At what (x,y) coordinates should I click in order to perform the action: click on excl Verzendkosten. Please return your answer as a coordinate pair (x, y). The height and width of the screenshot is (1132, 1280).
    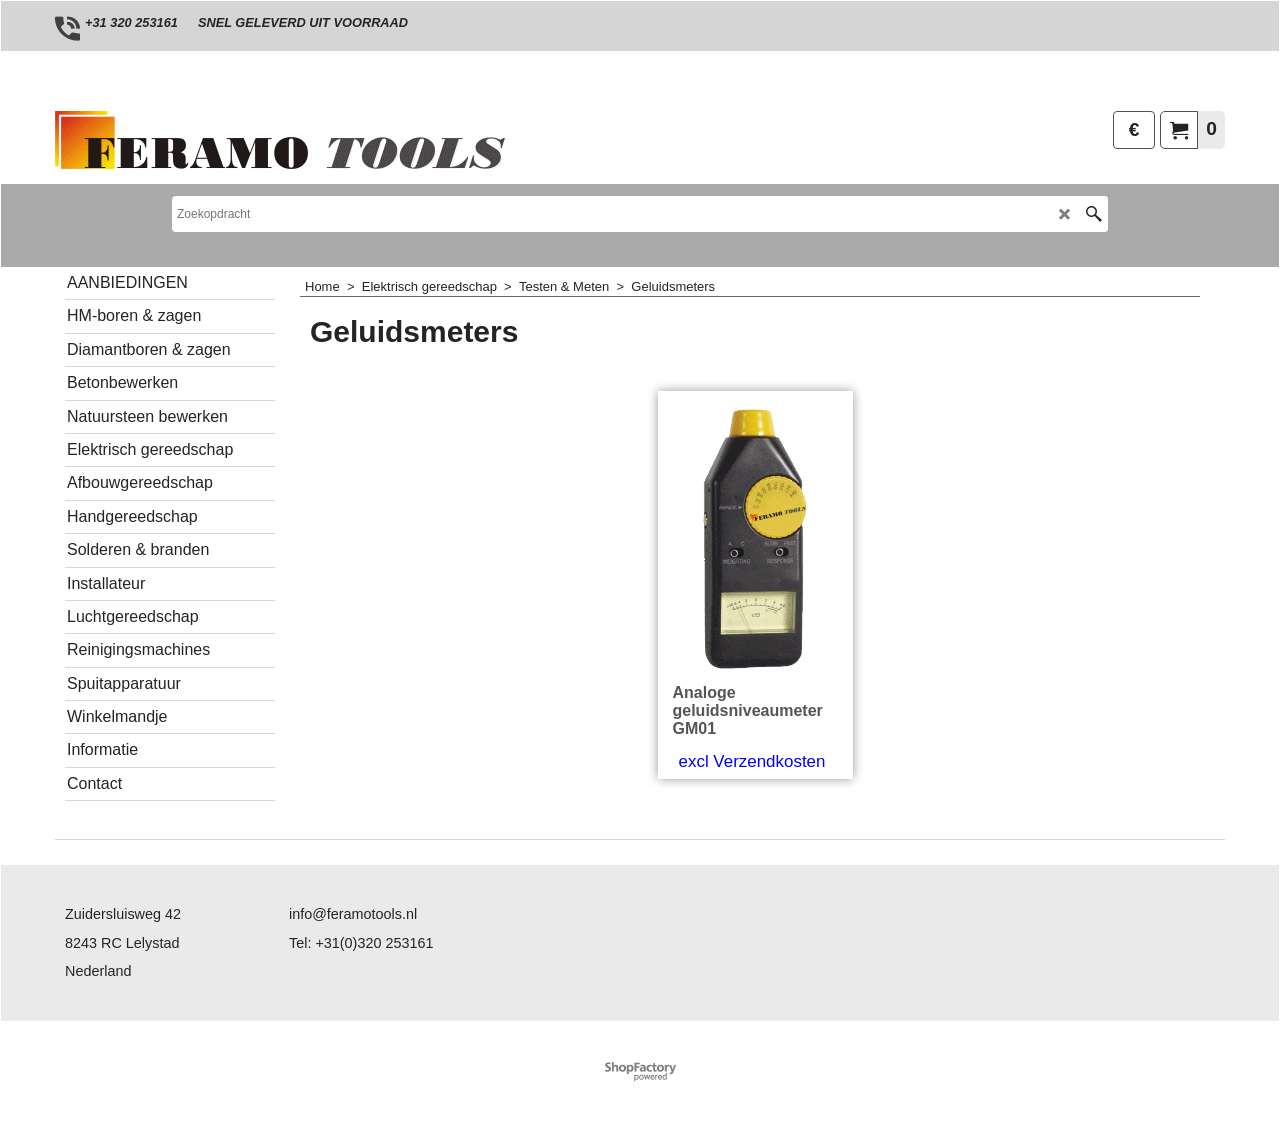
    Looking at the image, I should click on (752, 761).